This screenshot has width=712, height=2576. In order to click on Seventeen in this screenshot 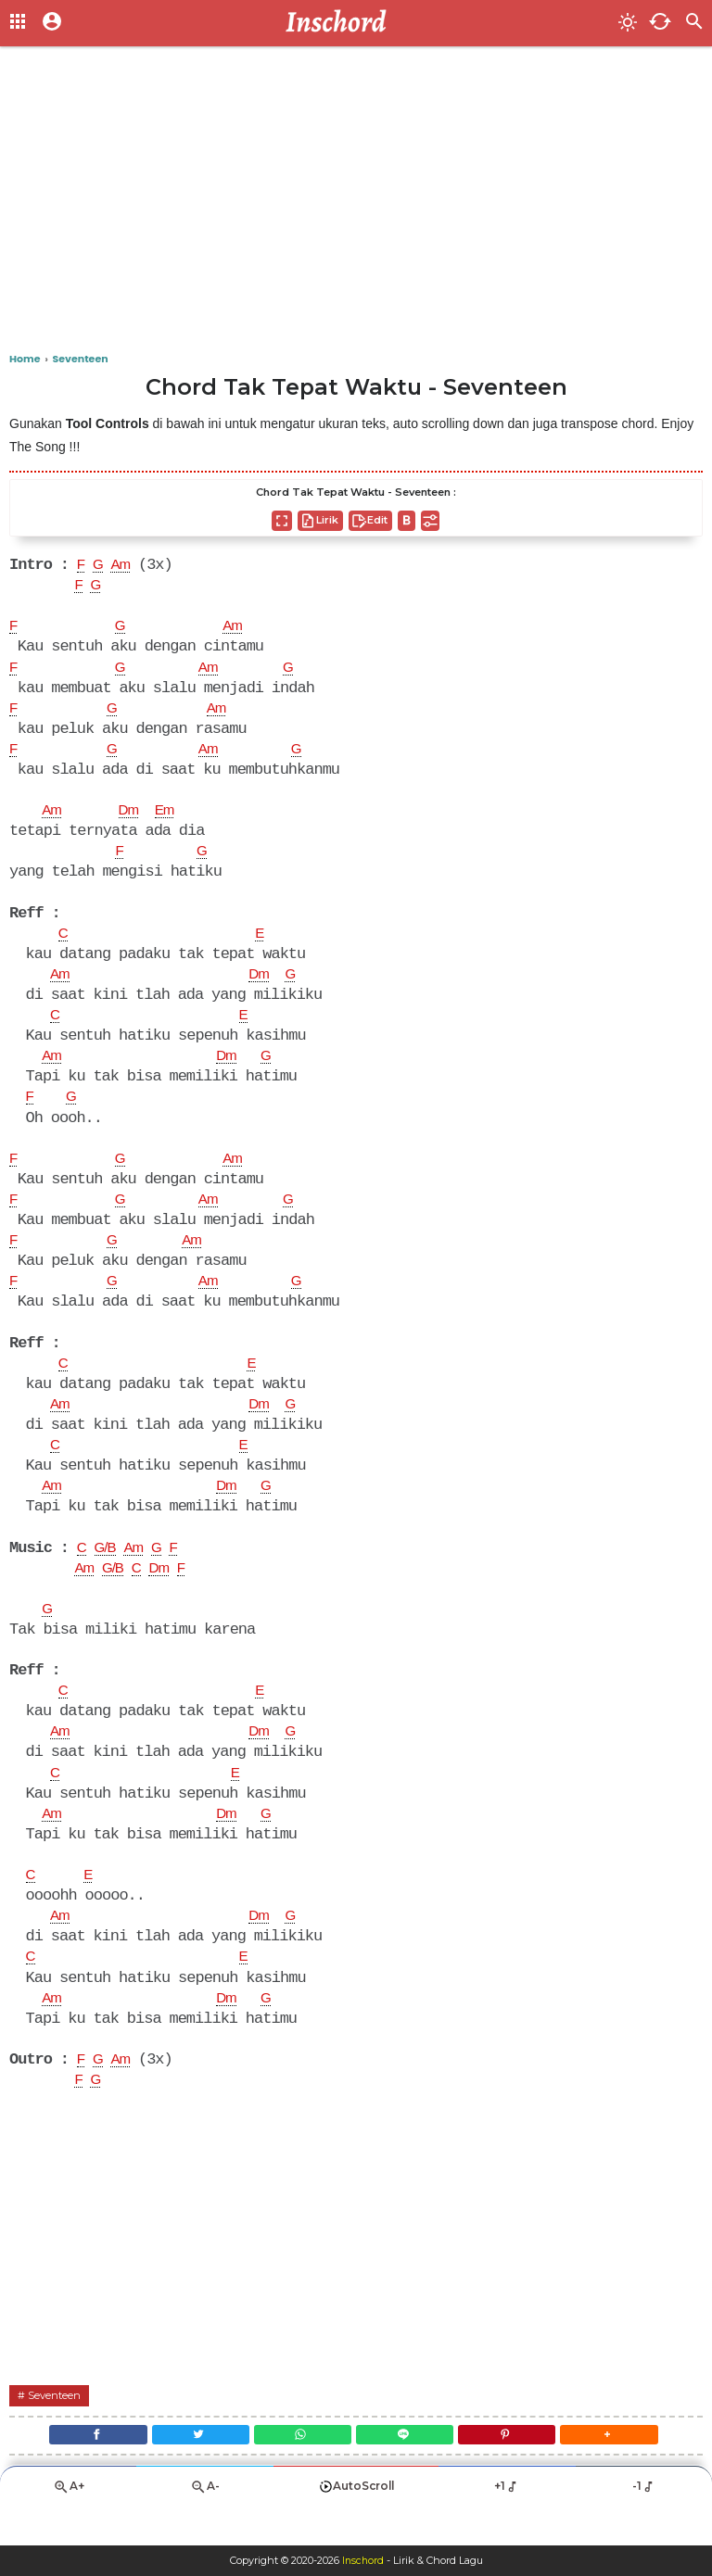, I will do `click(56, 2426)`.